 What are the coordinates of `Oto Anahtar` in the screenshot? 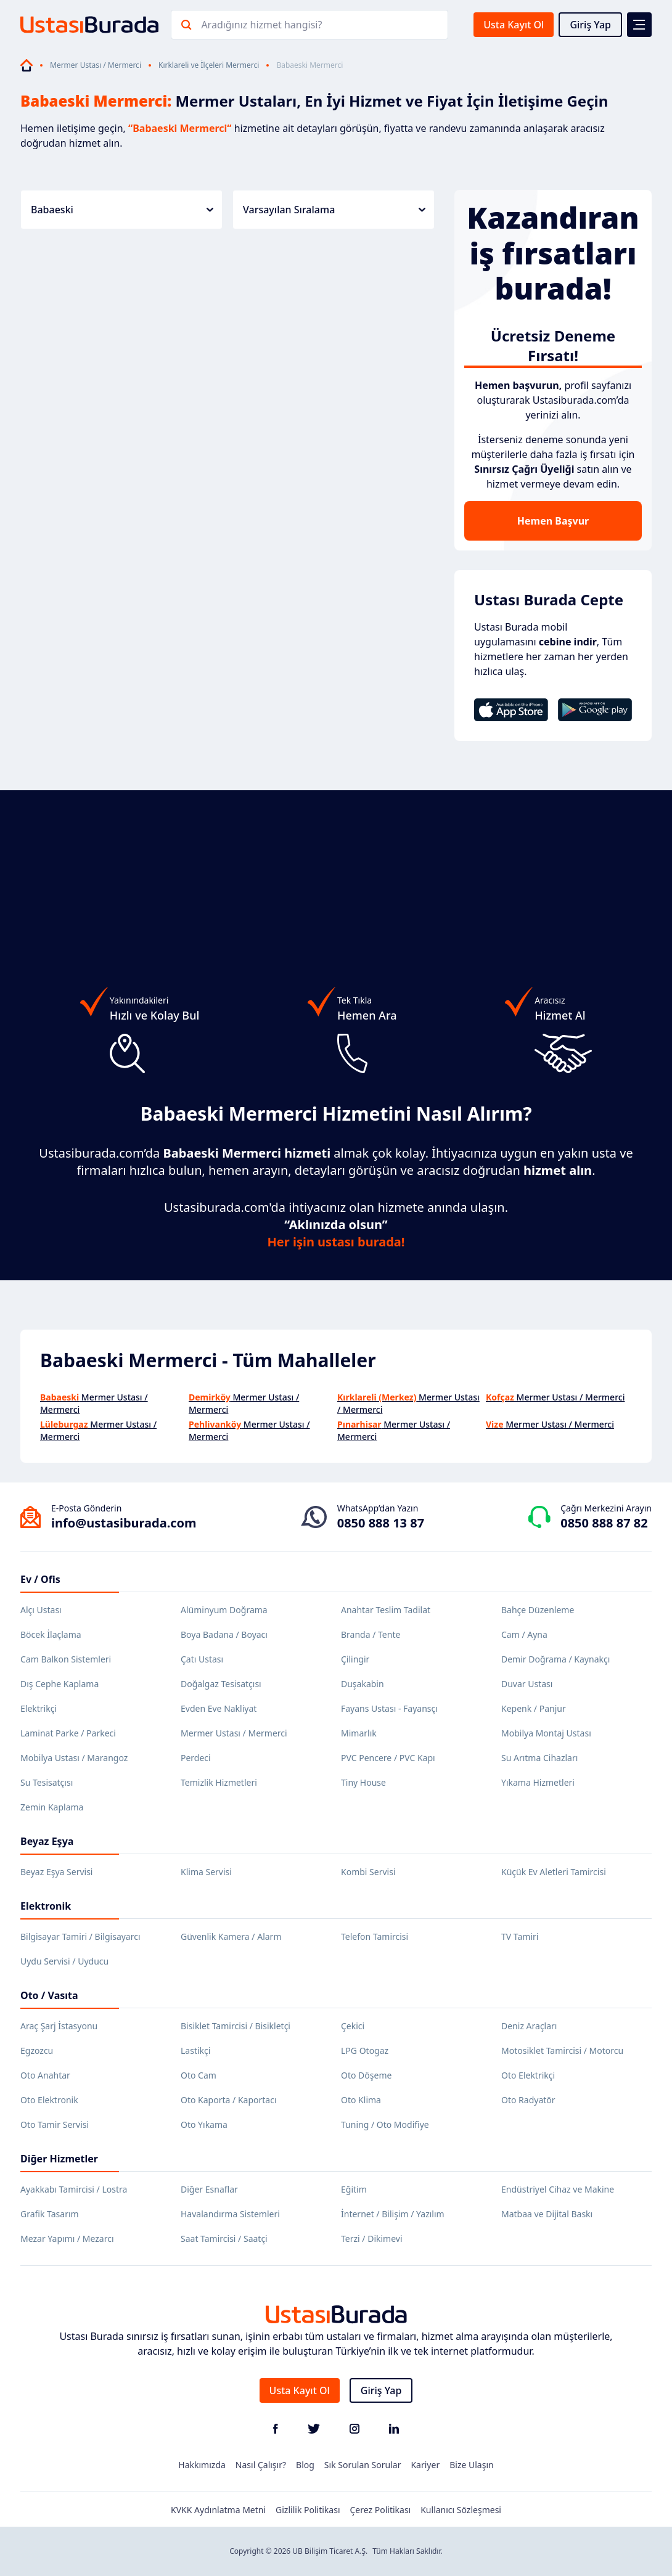 It's located at (45, 2075).